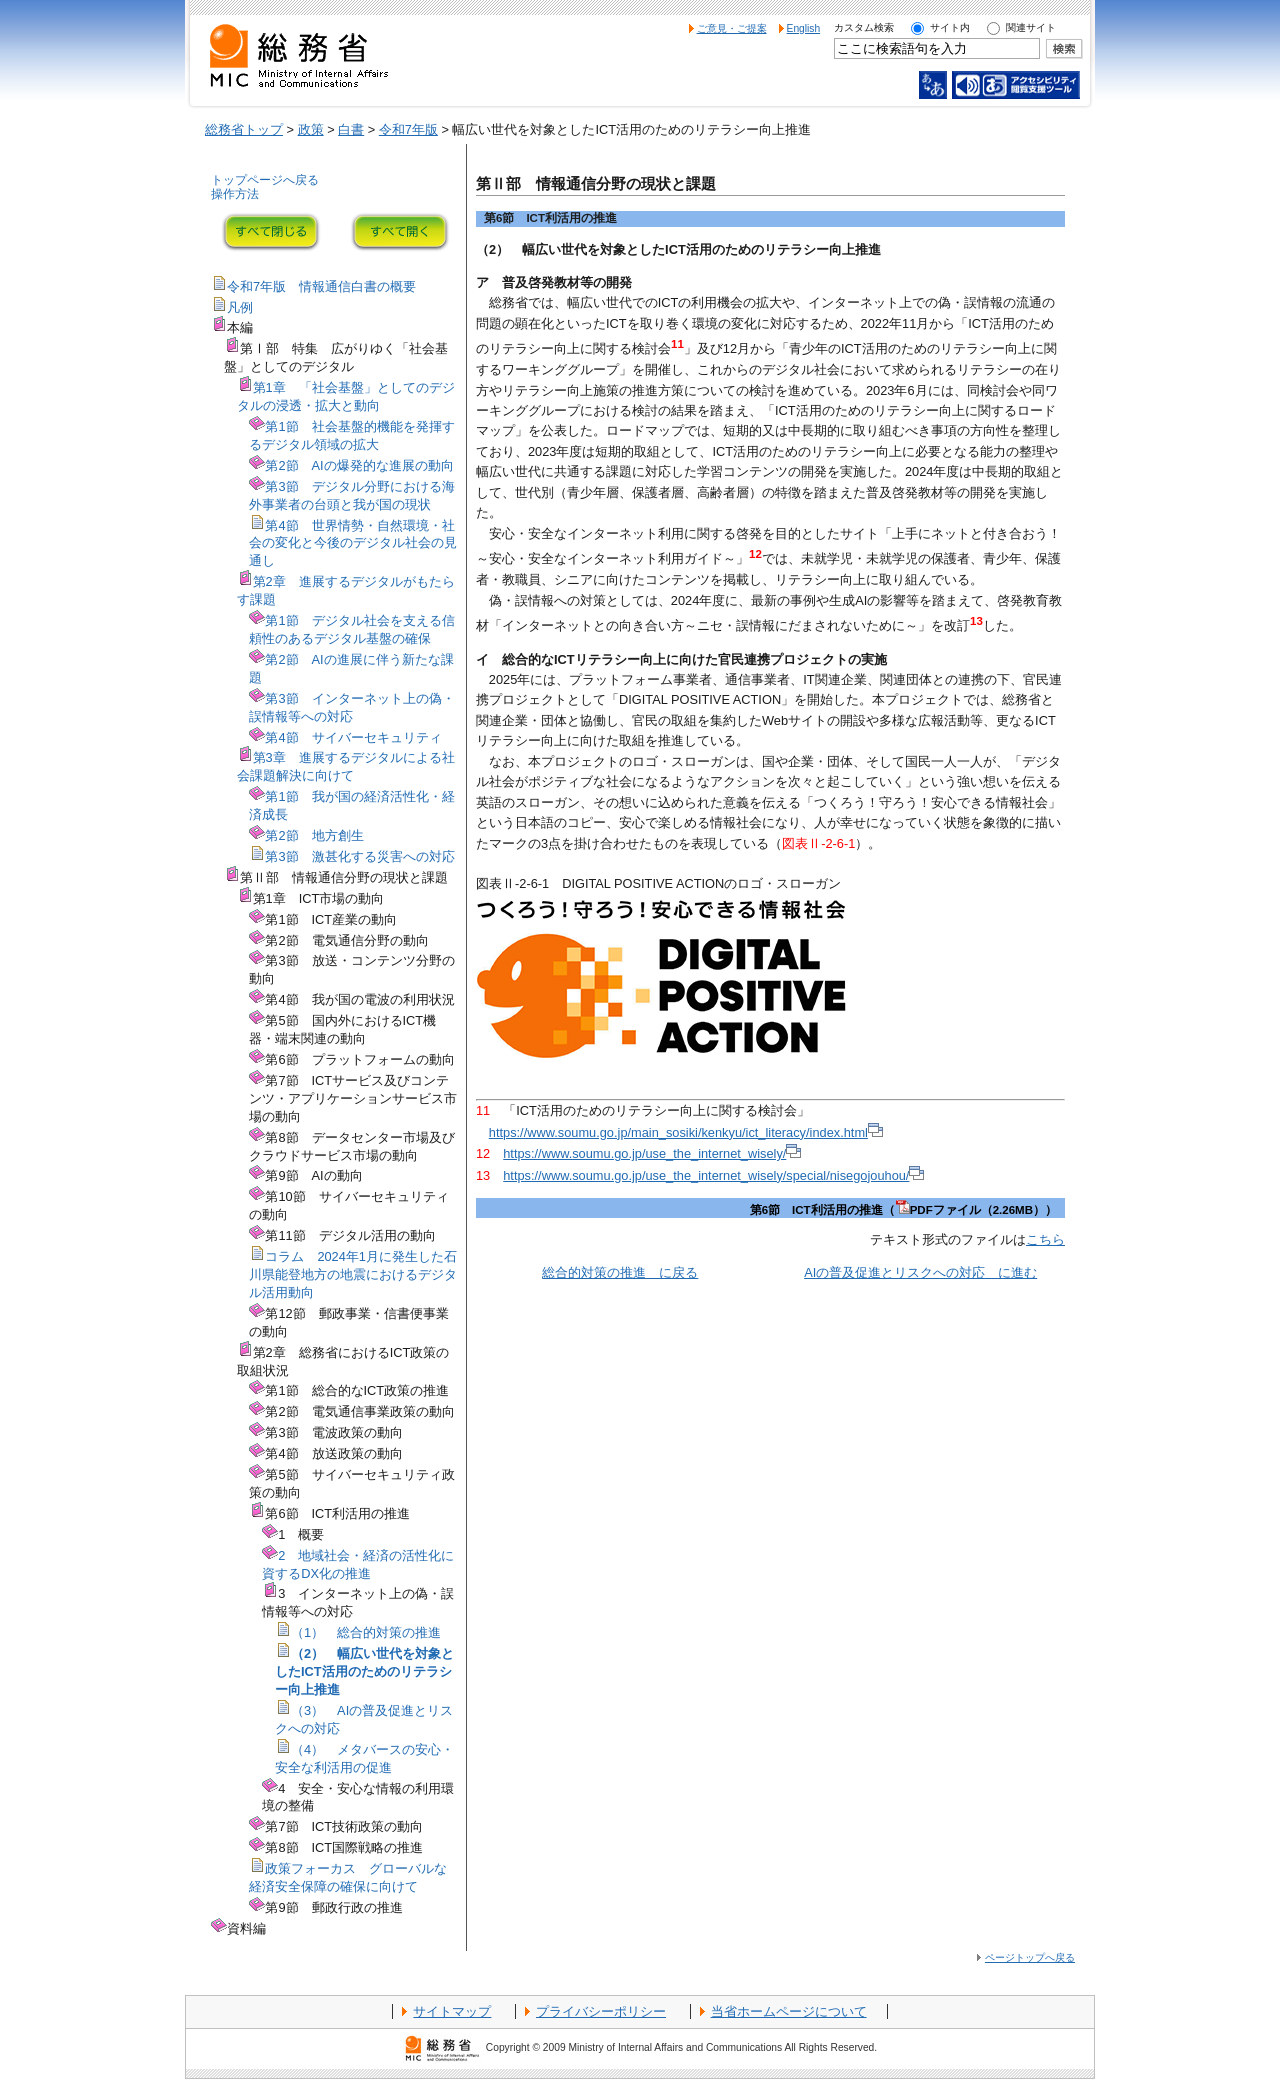  I want to click on 第6節 ICT利活用の推進（PDFファイル（2.26MB））, so click(903, 1210).